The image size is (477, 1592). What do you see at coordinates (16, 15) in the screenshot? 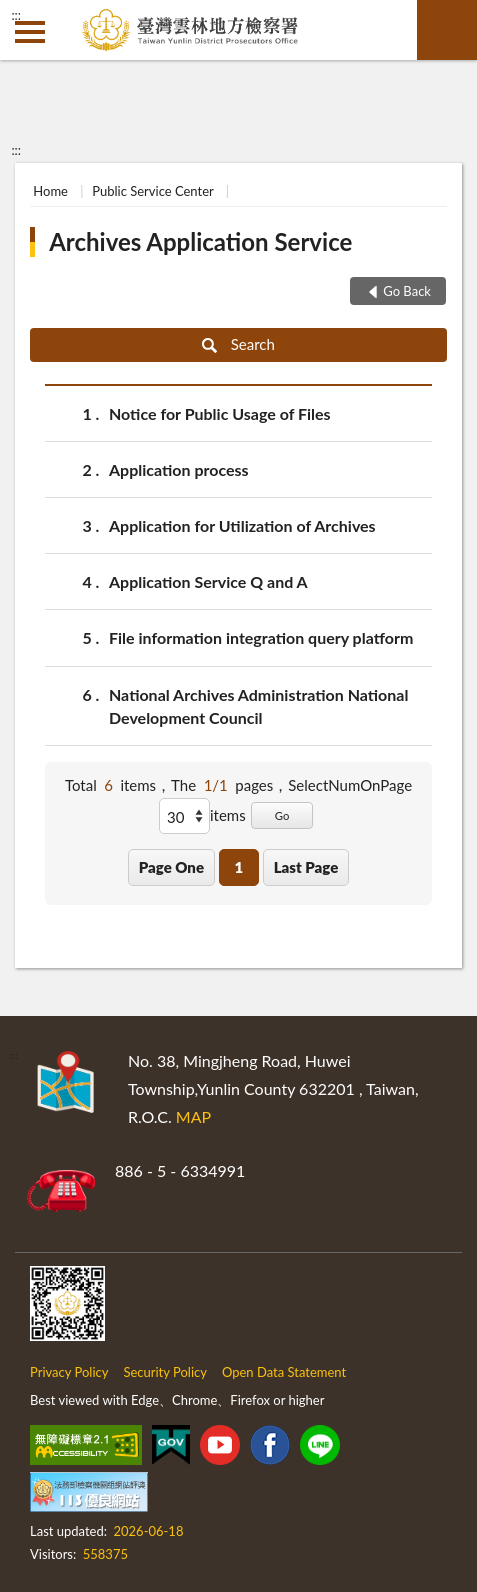
I see `:::` at bounding box center [16, 15].